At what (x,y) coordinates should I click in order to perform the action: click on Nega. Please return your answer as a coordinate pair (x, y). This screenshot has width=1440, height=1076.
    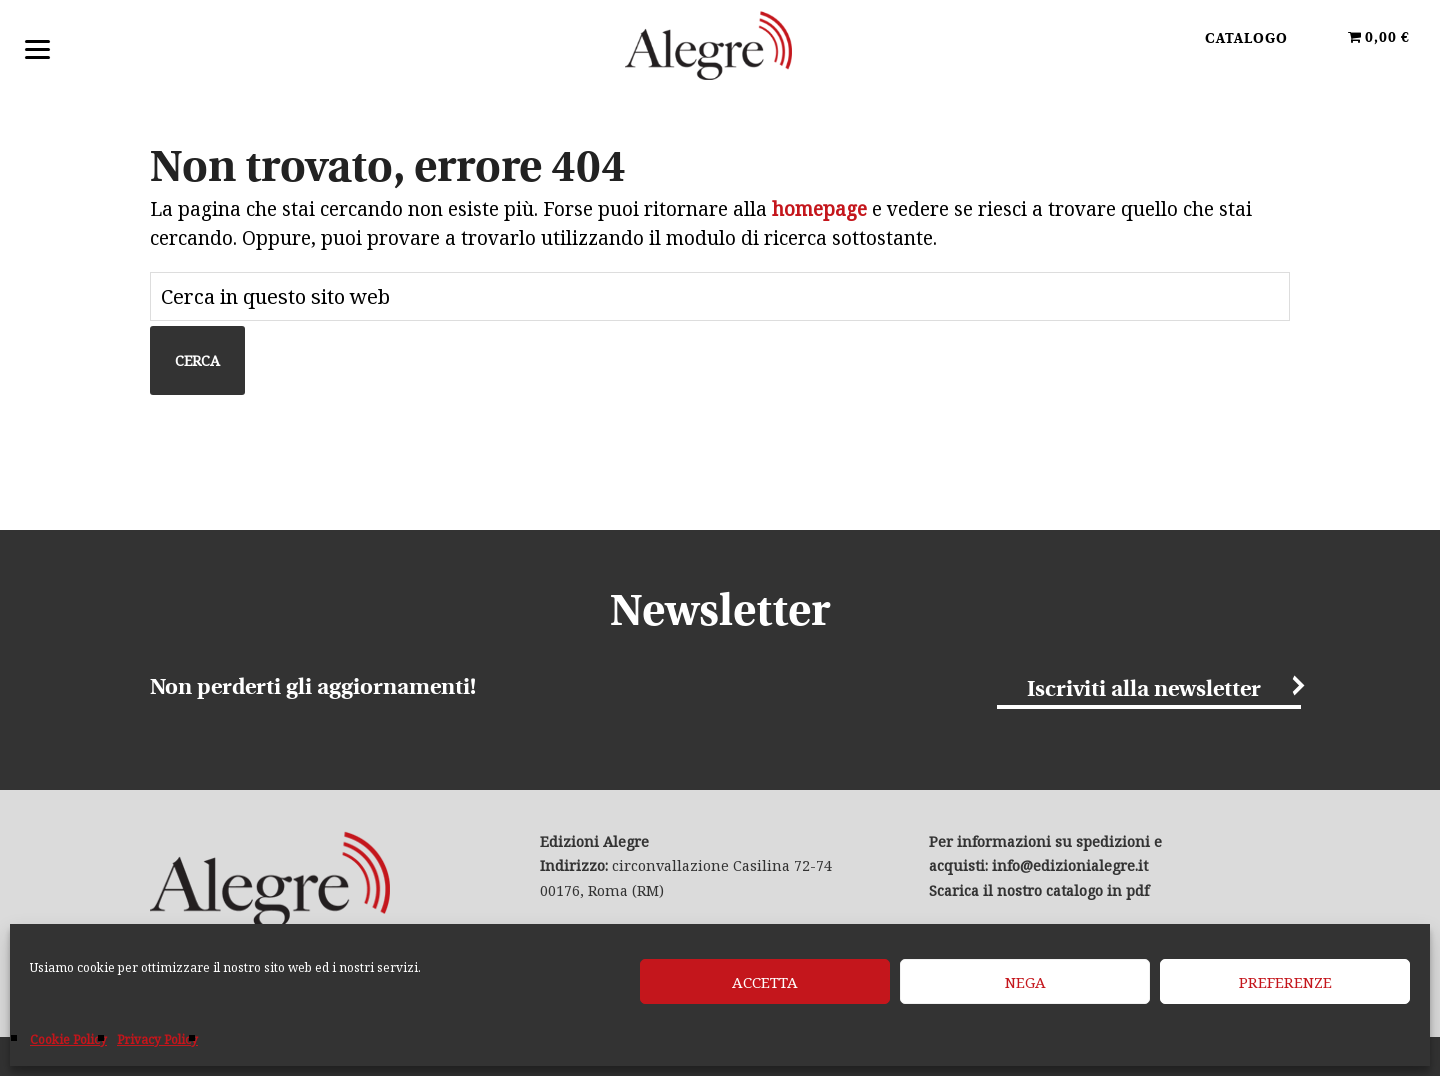
    Looking at the image, I should click on (1025, 982).